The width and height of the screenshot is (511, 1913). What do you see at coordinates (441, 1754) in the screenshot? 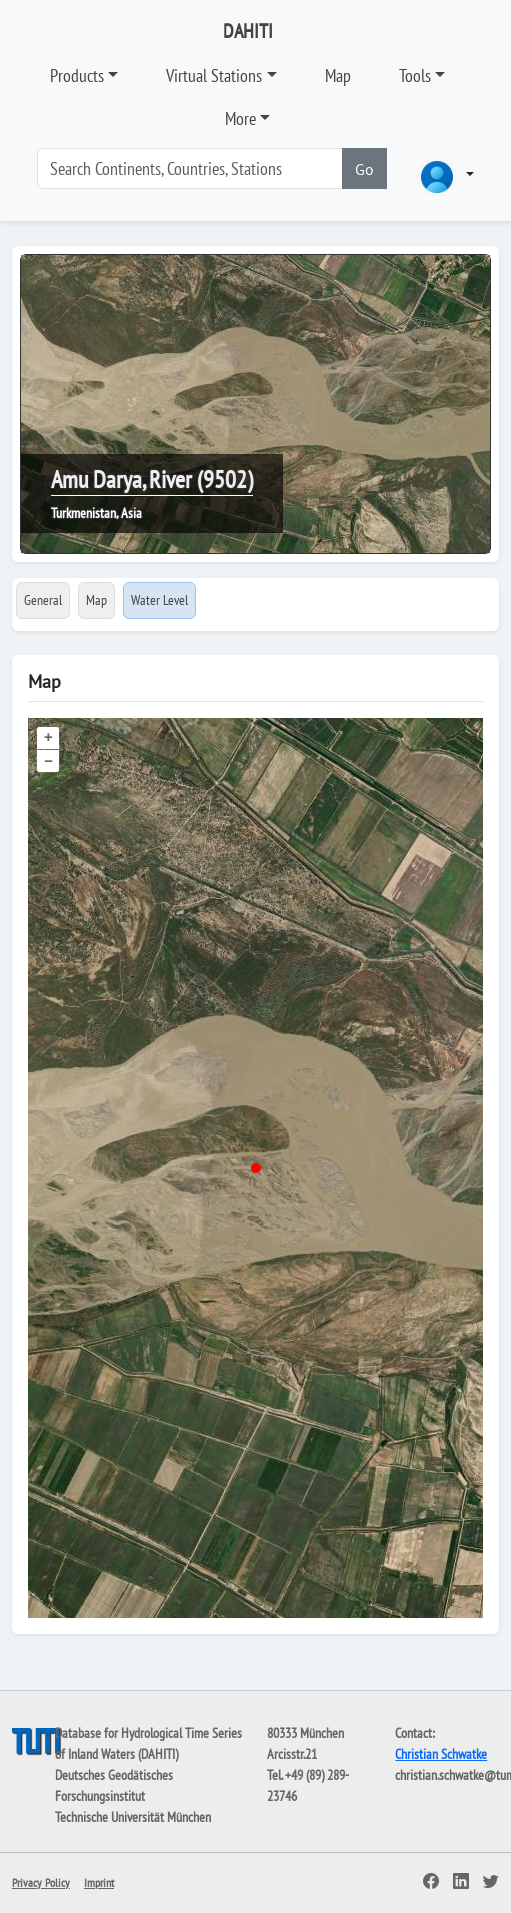
I see `Christian Schwatke` at bounding box center [441, 1754].